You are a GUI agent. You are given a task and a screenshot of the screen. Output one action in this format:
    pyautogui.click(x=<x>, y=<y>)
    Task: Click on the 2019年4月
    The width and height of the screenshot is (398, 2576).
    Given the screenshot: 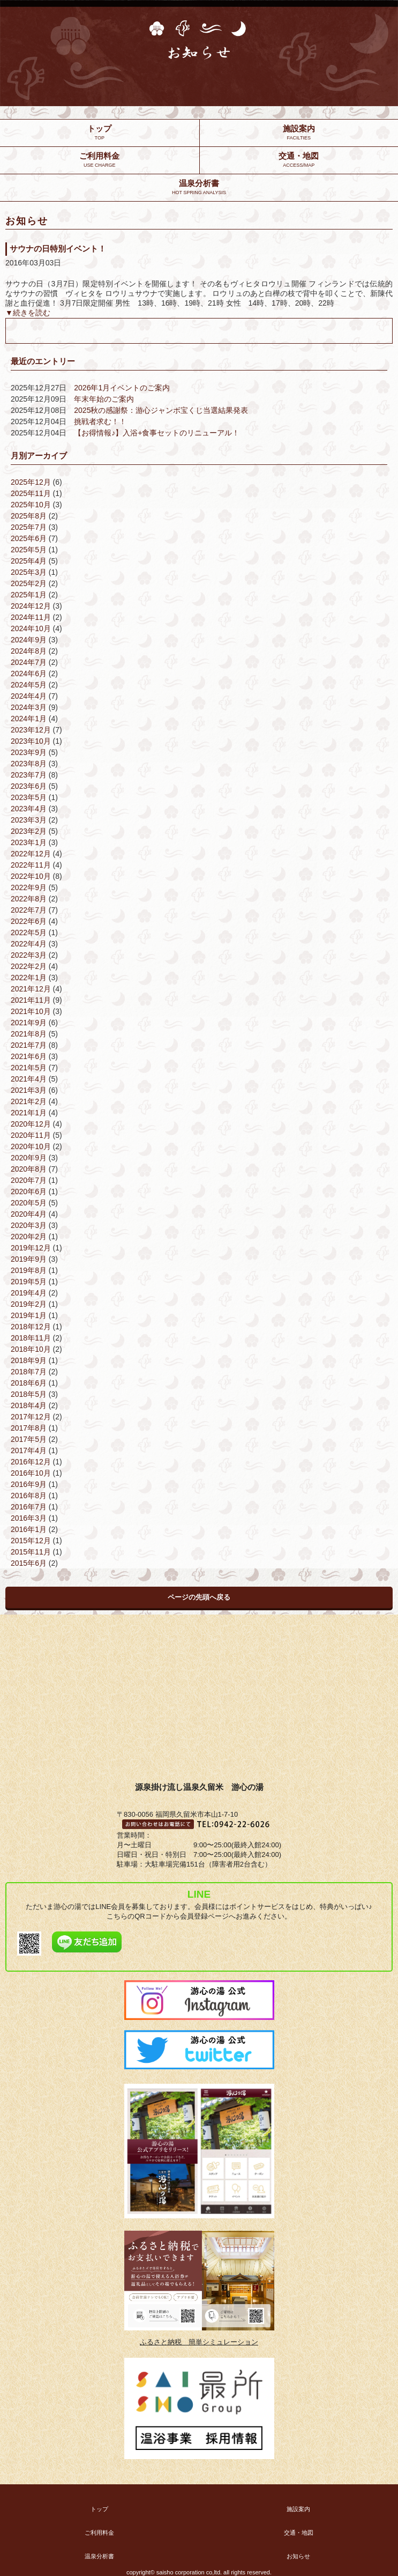 What is the action you would take?
    pyautogui.click(x=29, y=1293)
    